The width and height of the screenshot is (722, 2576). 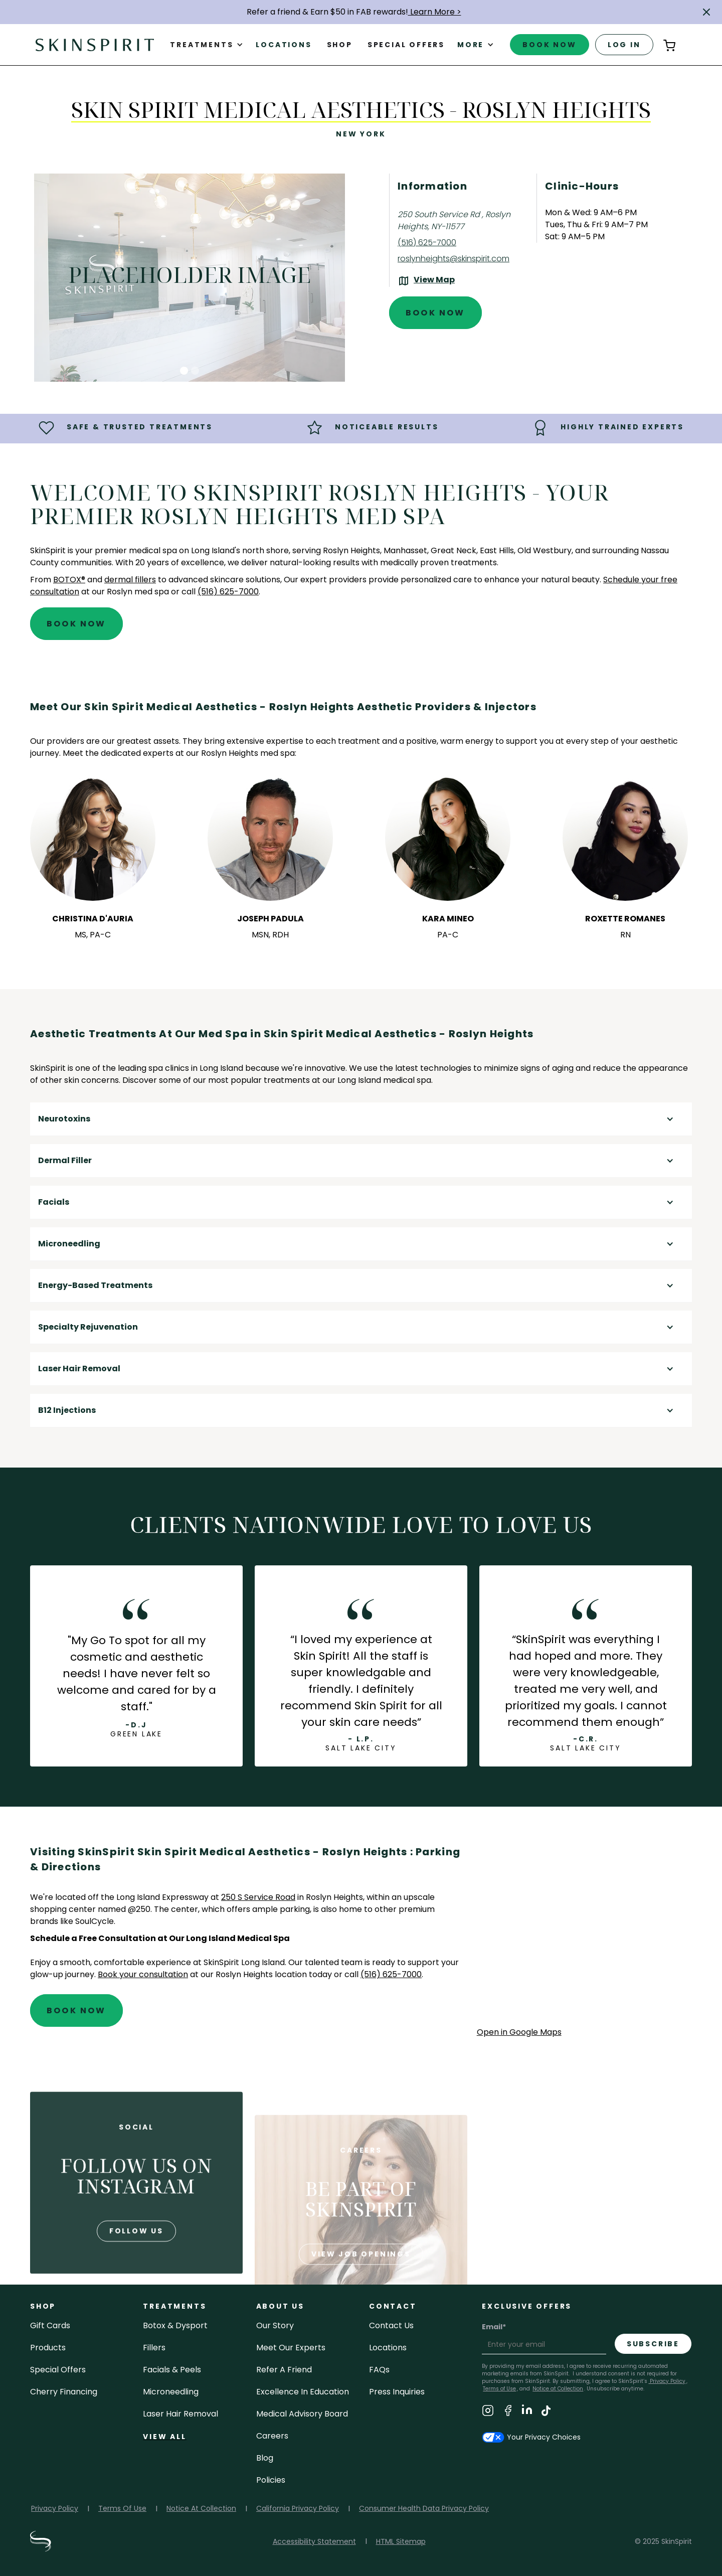 I want to click on 250 S Service Road, so click(x=258, y=1897).